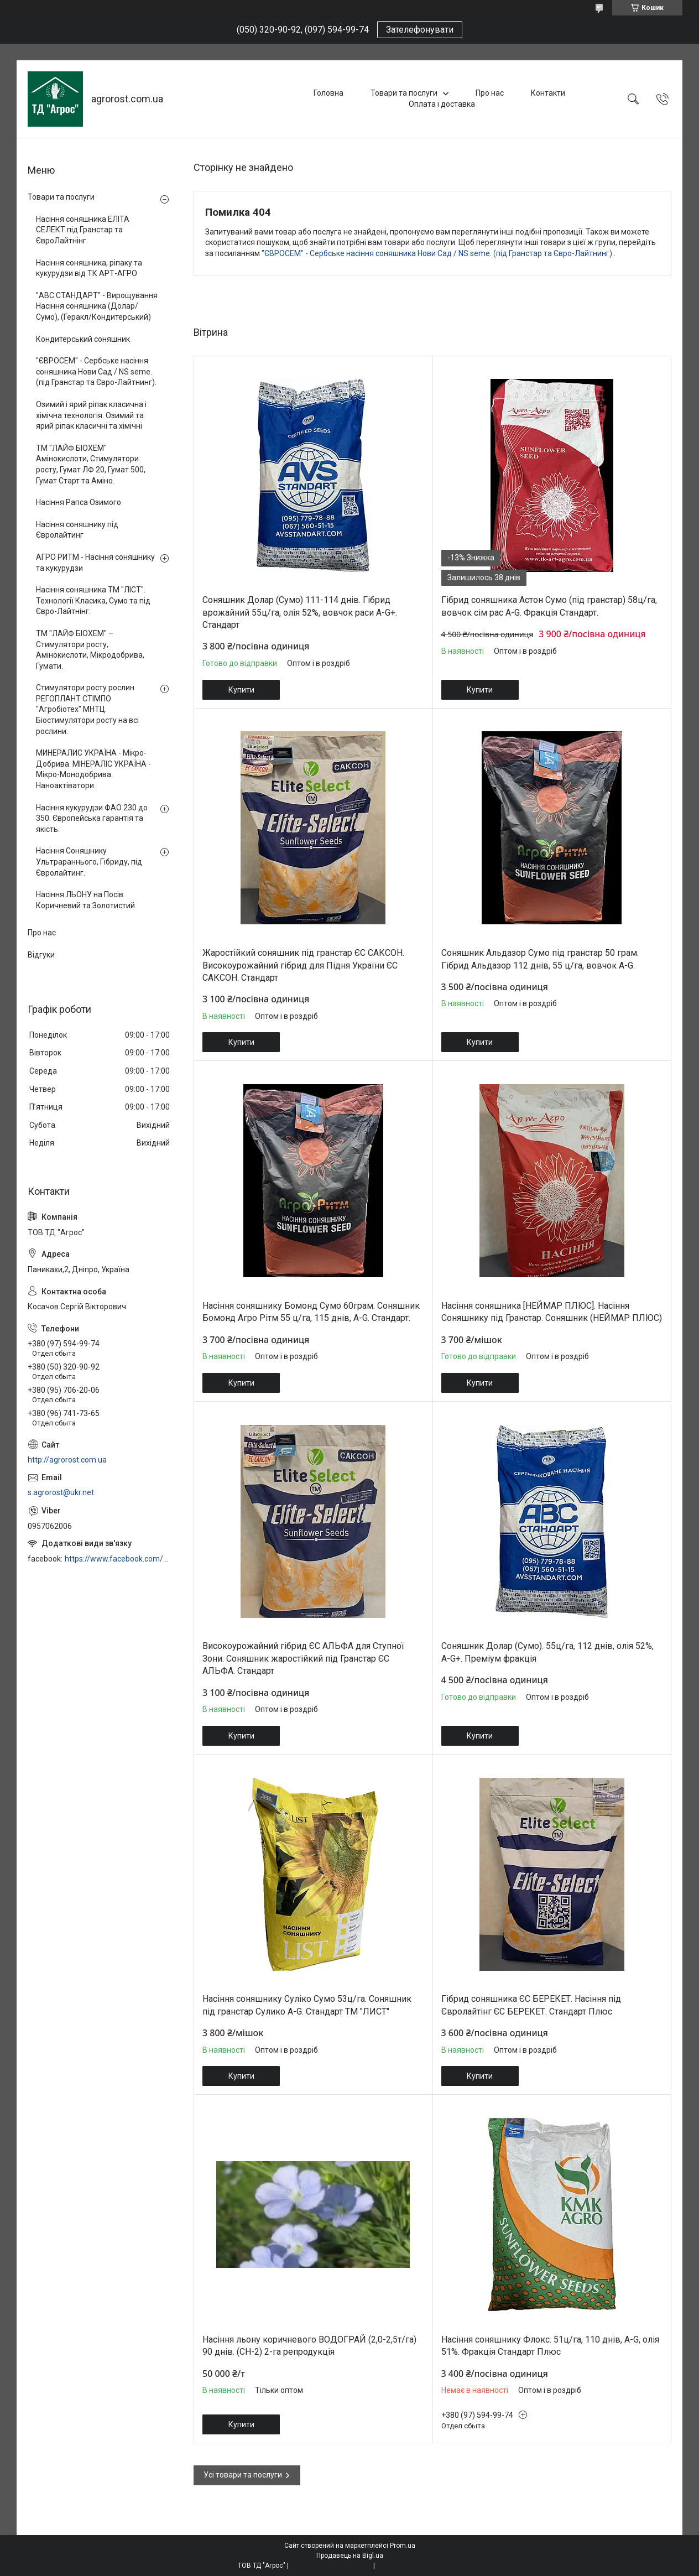 The image size is (699, 2576). Describe the element at coordinates (85, 900) in the screenshot. I see `Насіння ЛЬОНУ на Посів. Коричневий та Золотистий` at that location.